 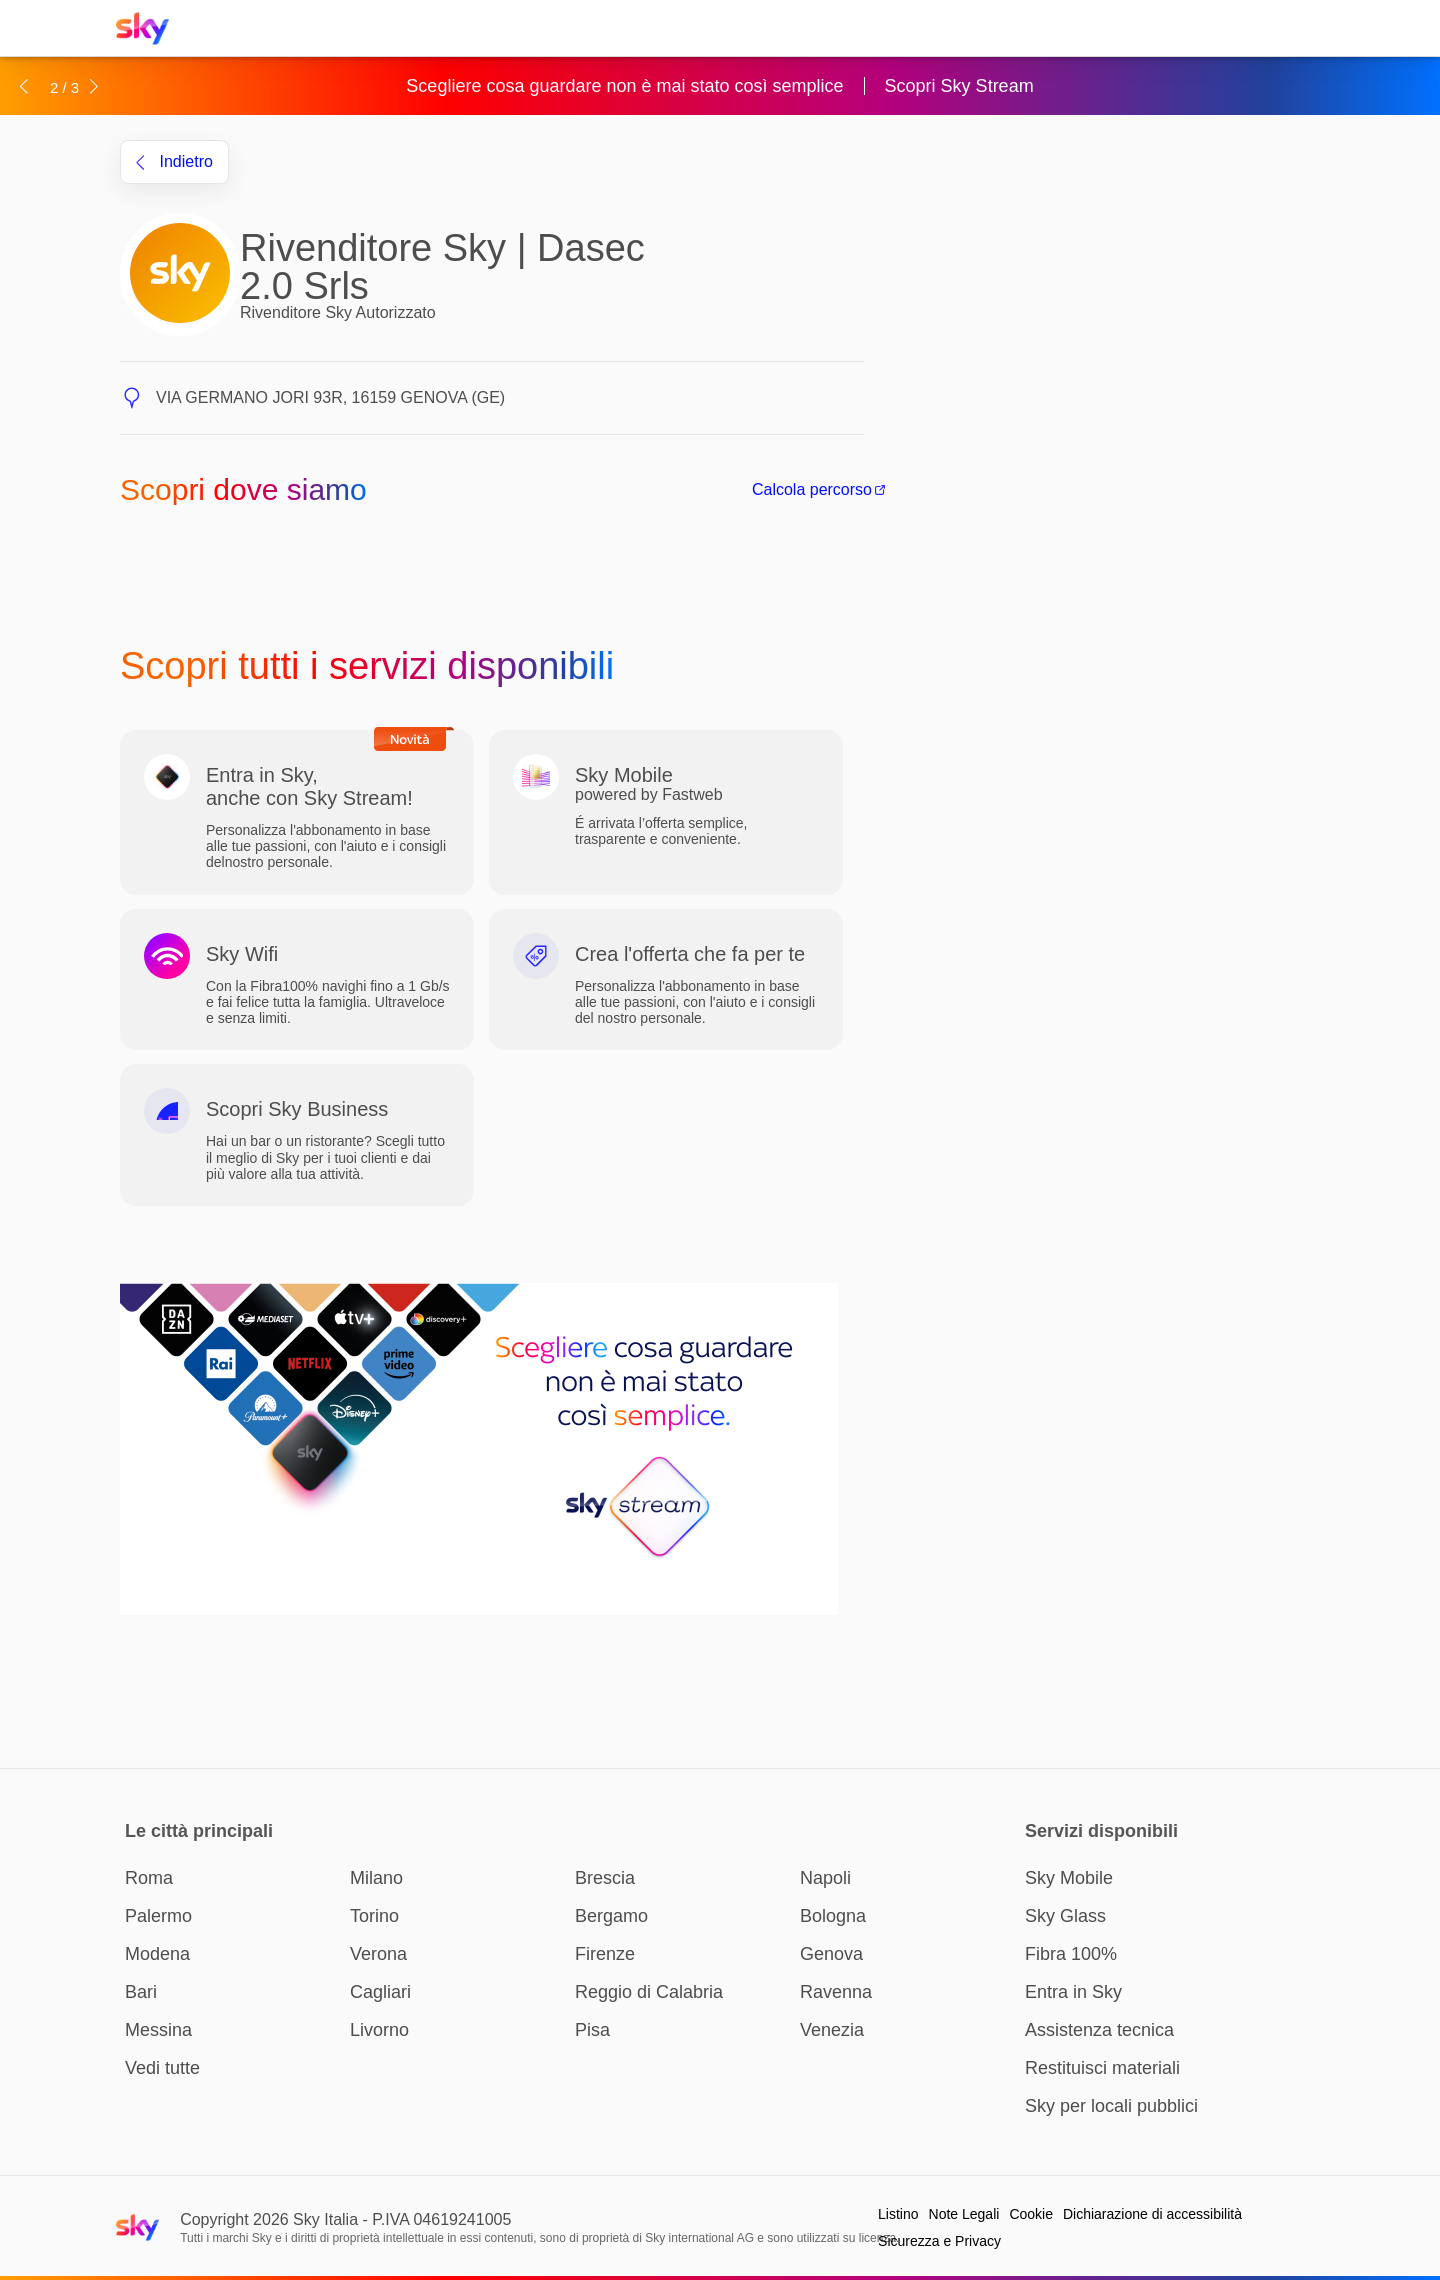 What do you see at coordinates (148, 28) in the screenshot?
I see `[Home page Sky Italia]` at bounding box center [148, 28].